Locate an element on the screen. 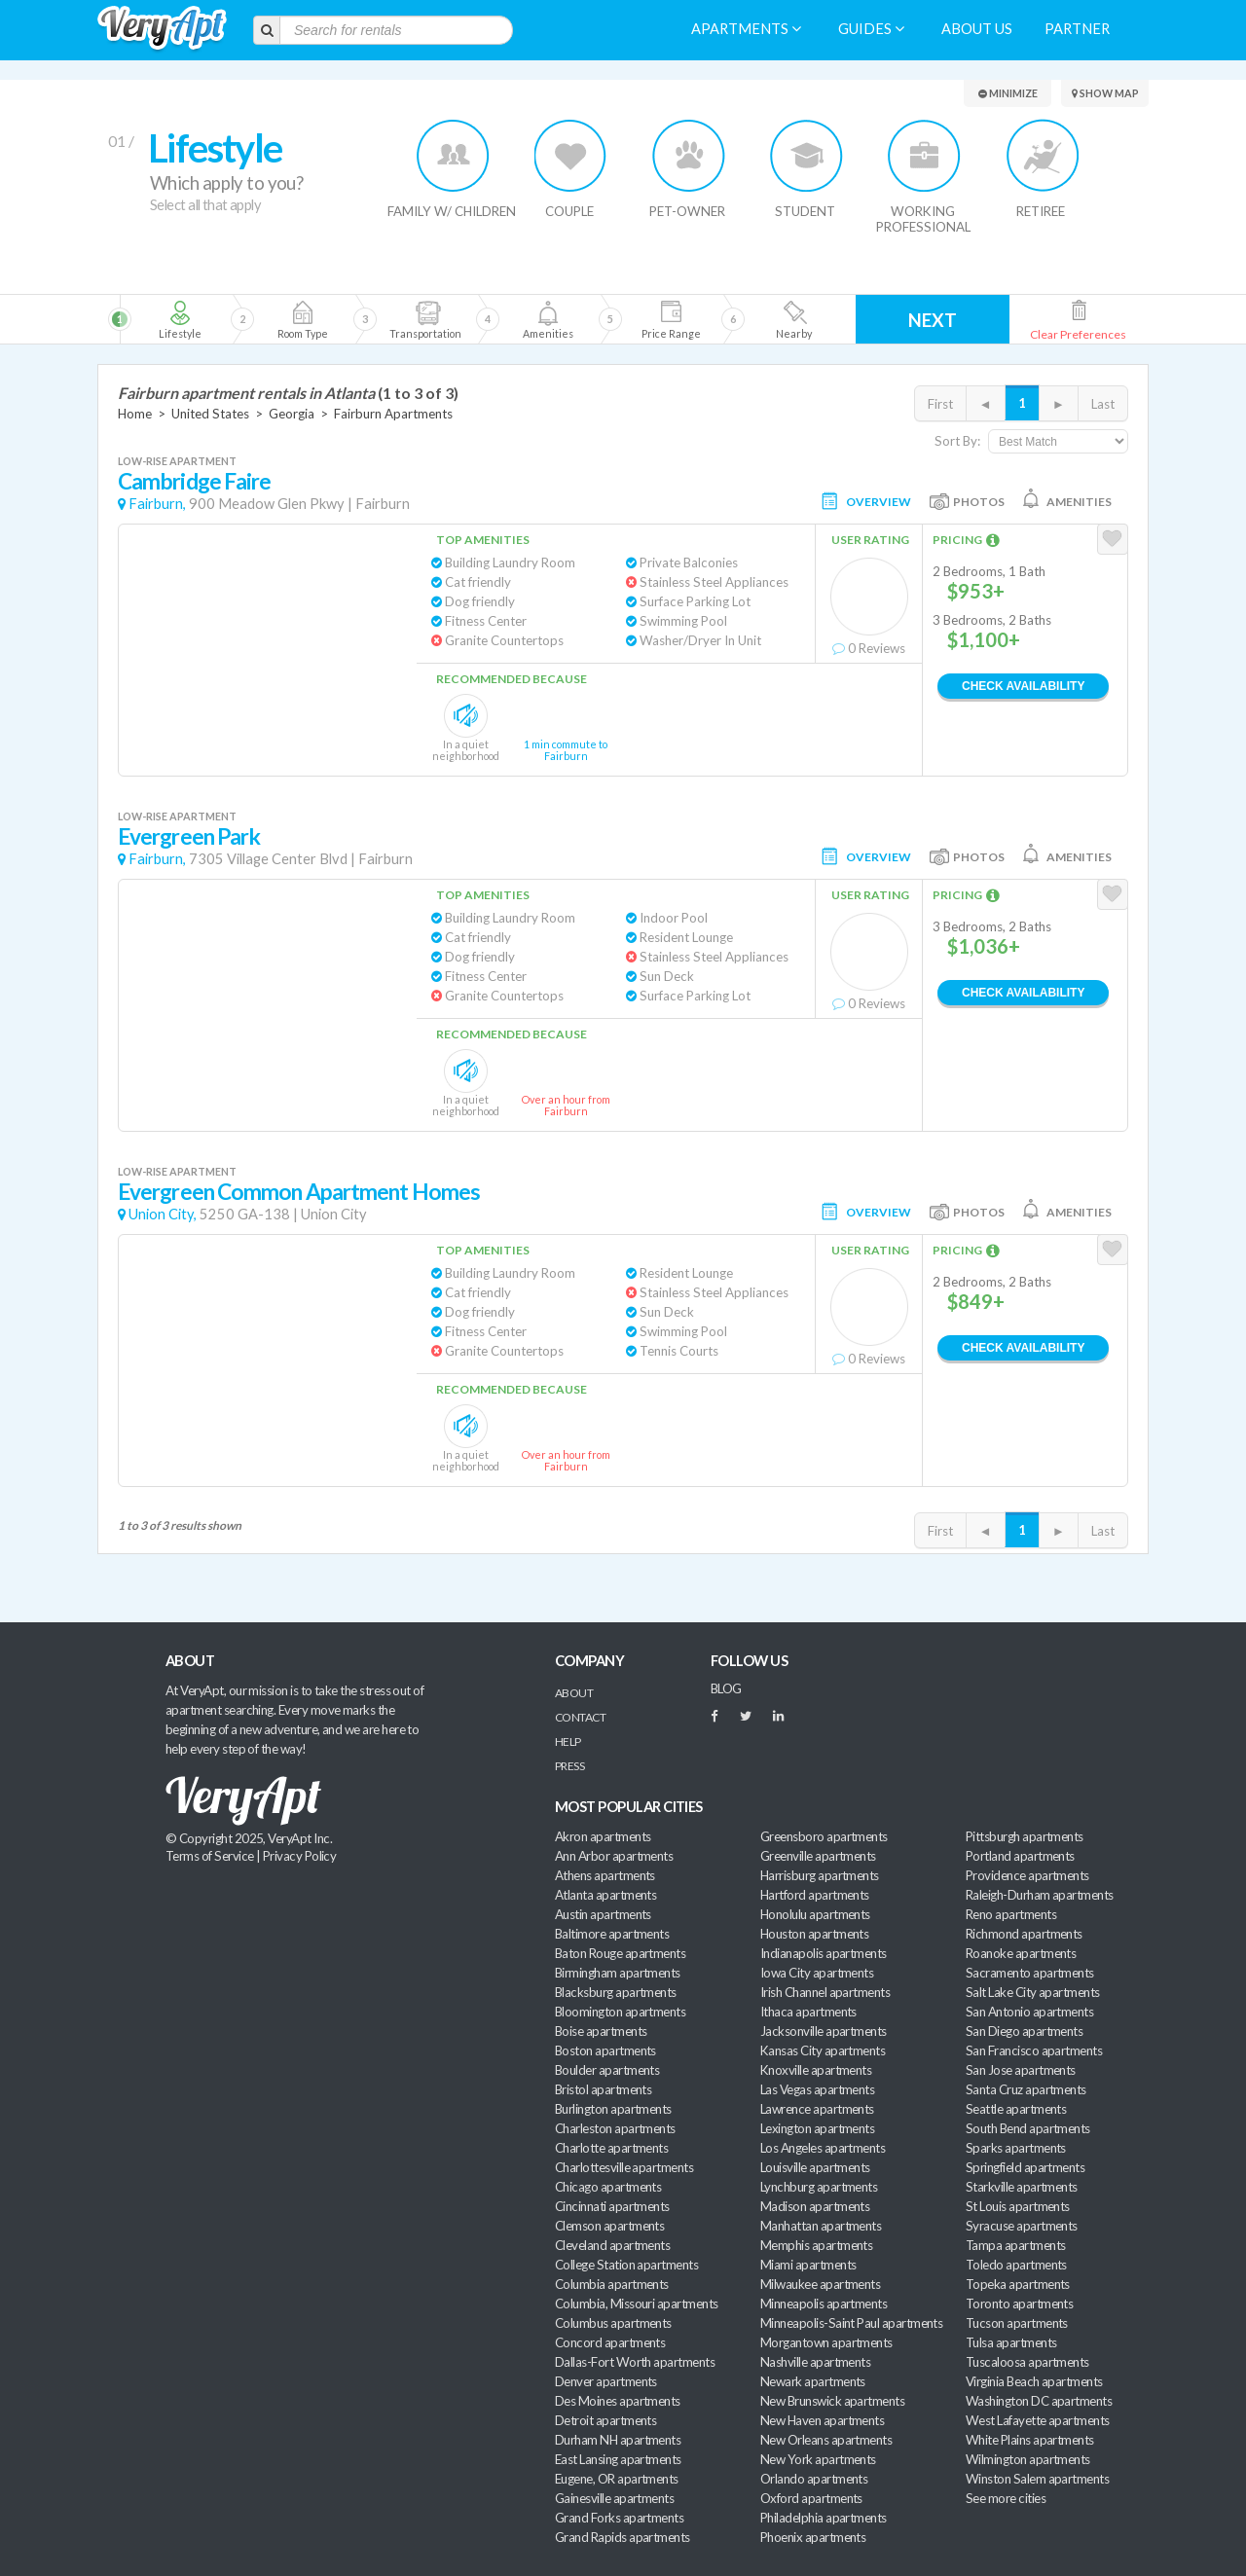 This screenshot has height=2576, width=1246. New Haven apartments is located at coordinates (822, 2420).